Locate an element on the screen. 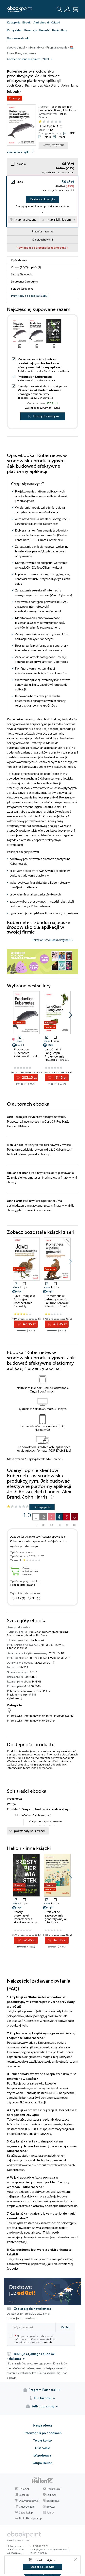 Image resolution: width=85 pixels, height=2576 pixels. Bezdroza.pl is located at coordinates (53, 2500).